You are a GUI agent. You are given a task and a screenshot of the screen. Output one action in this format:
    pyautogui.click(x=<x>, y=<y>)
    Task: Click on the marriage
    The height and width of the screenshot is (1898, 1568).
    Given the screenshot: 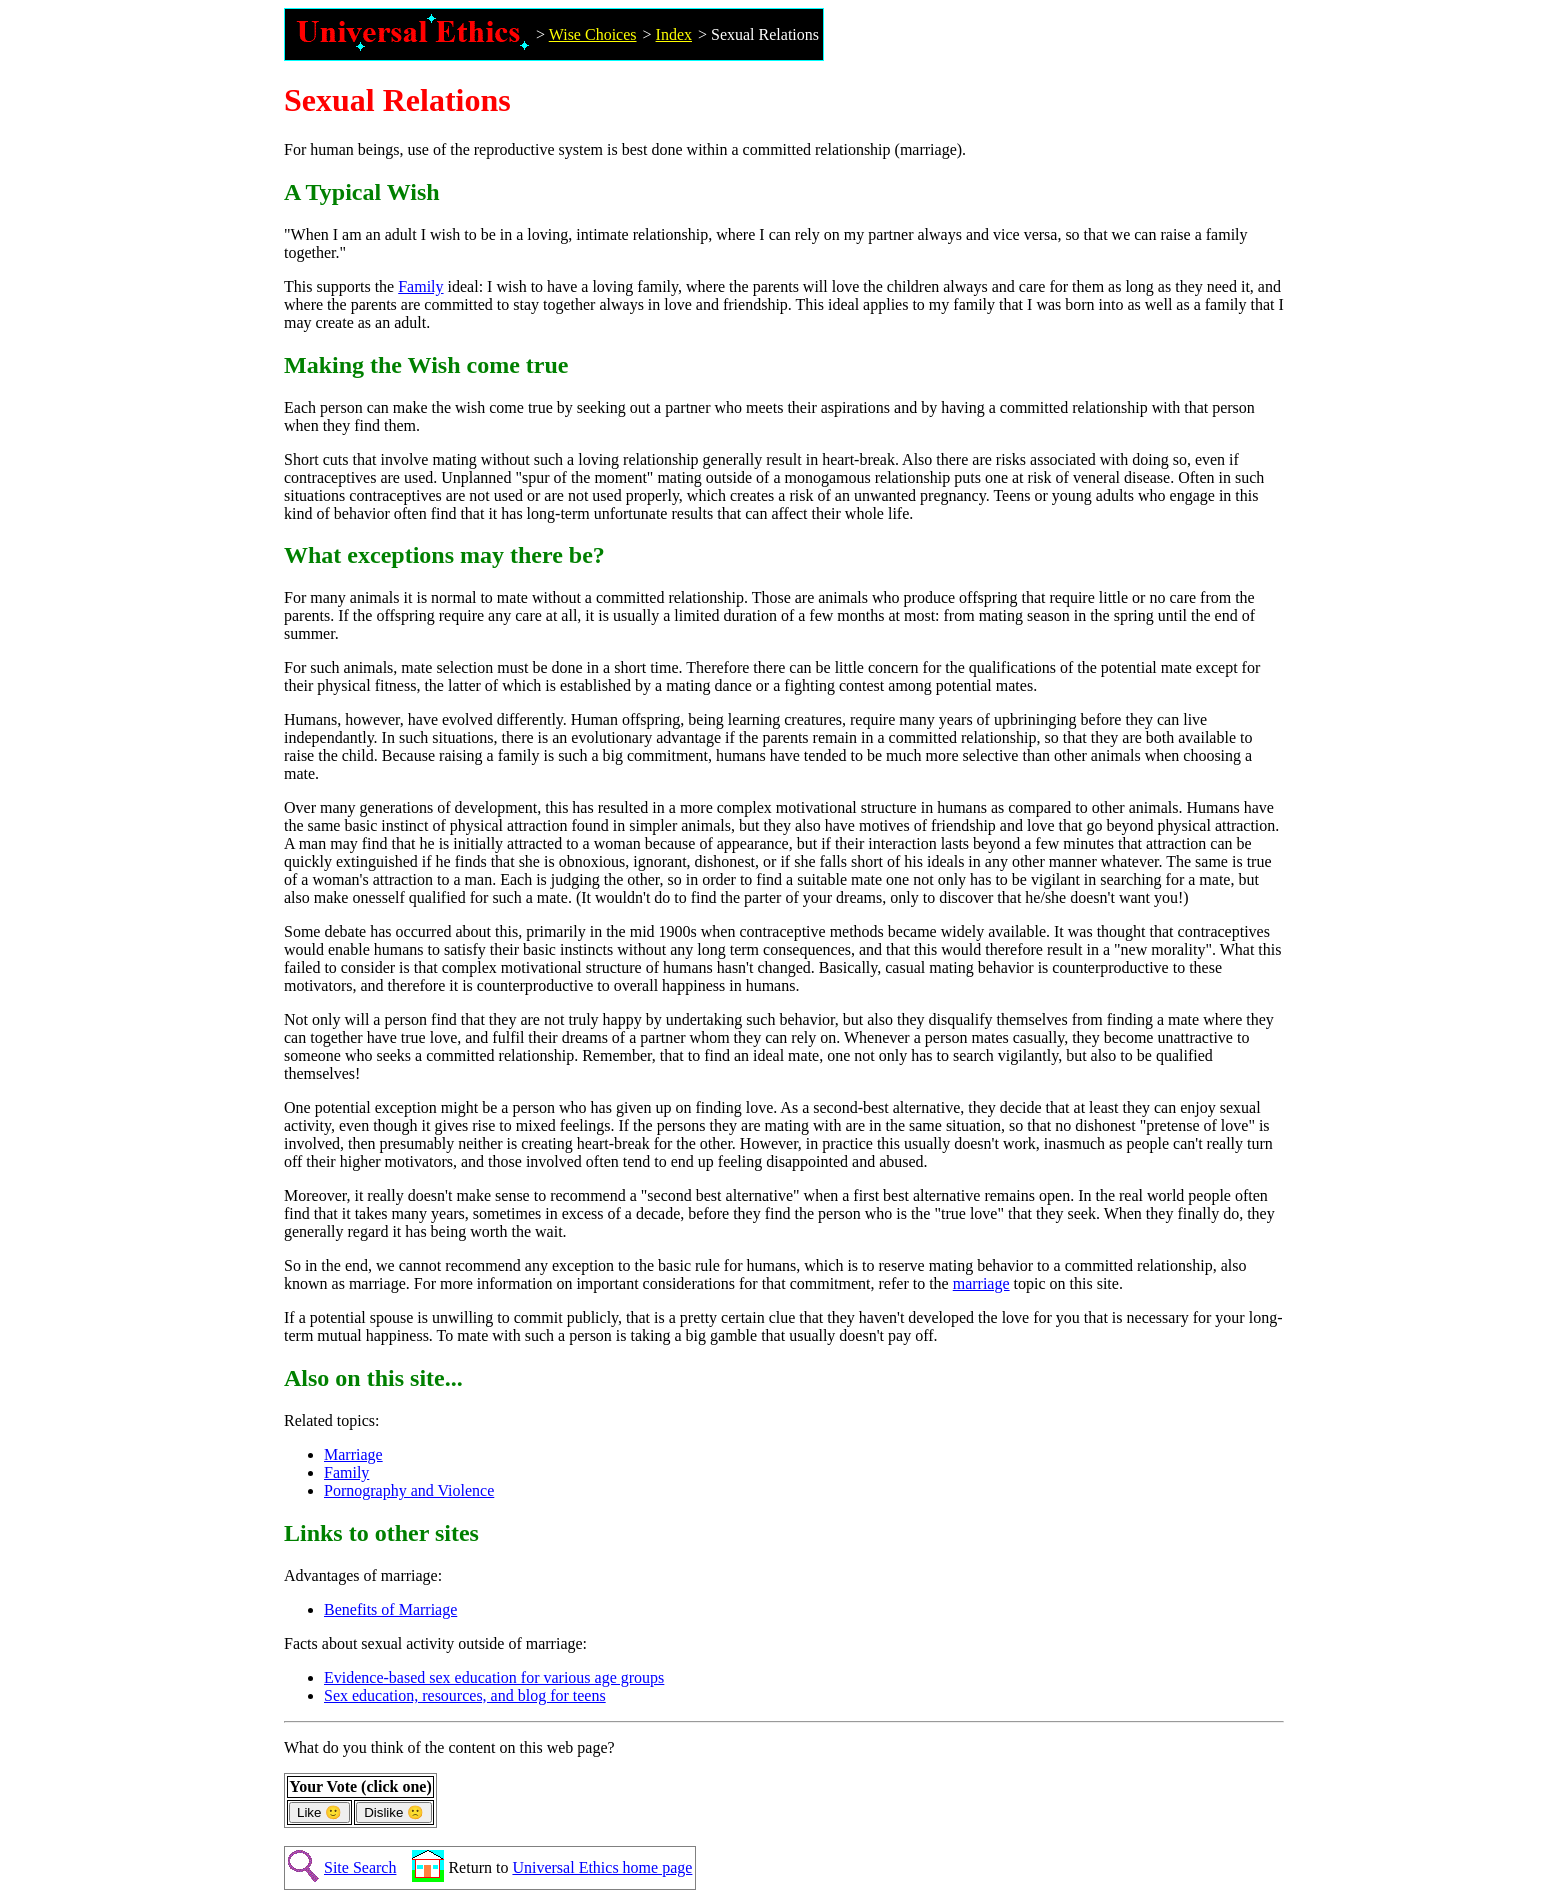 What is the action you would take?
    pyautogui.click(x=981, y=1283)
    